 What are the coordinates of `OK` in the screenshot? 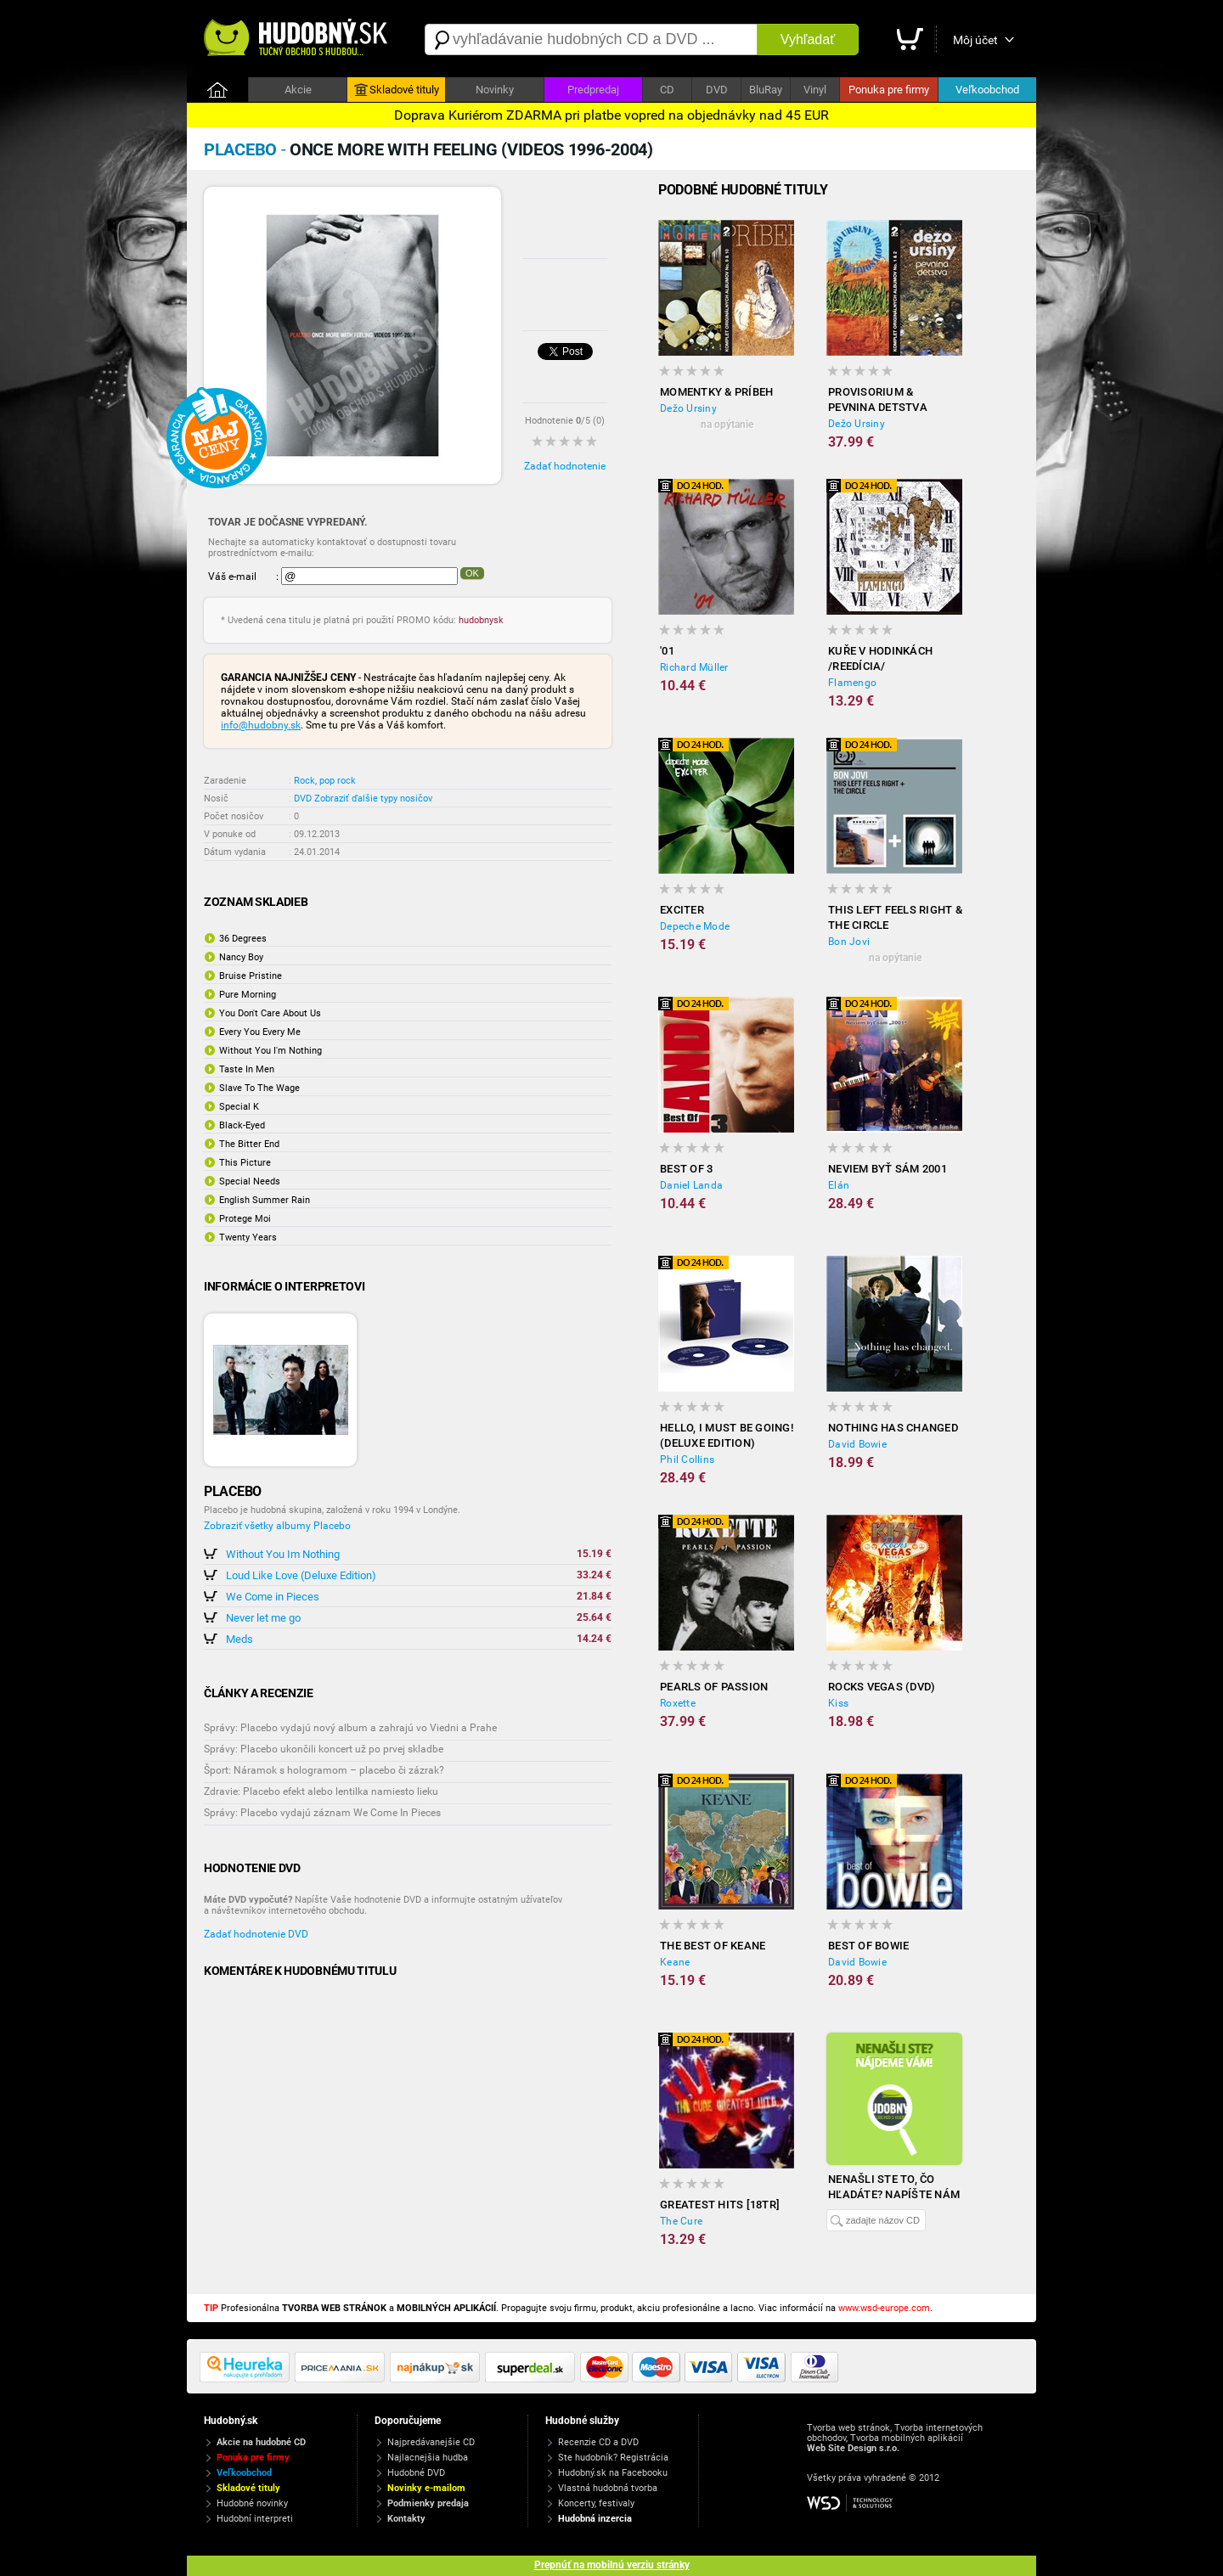 It's located at (472, 573).